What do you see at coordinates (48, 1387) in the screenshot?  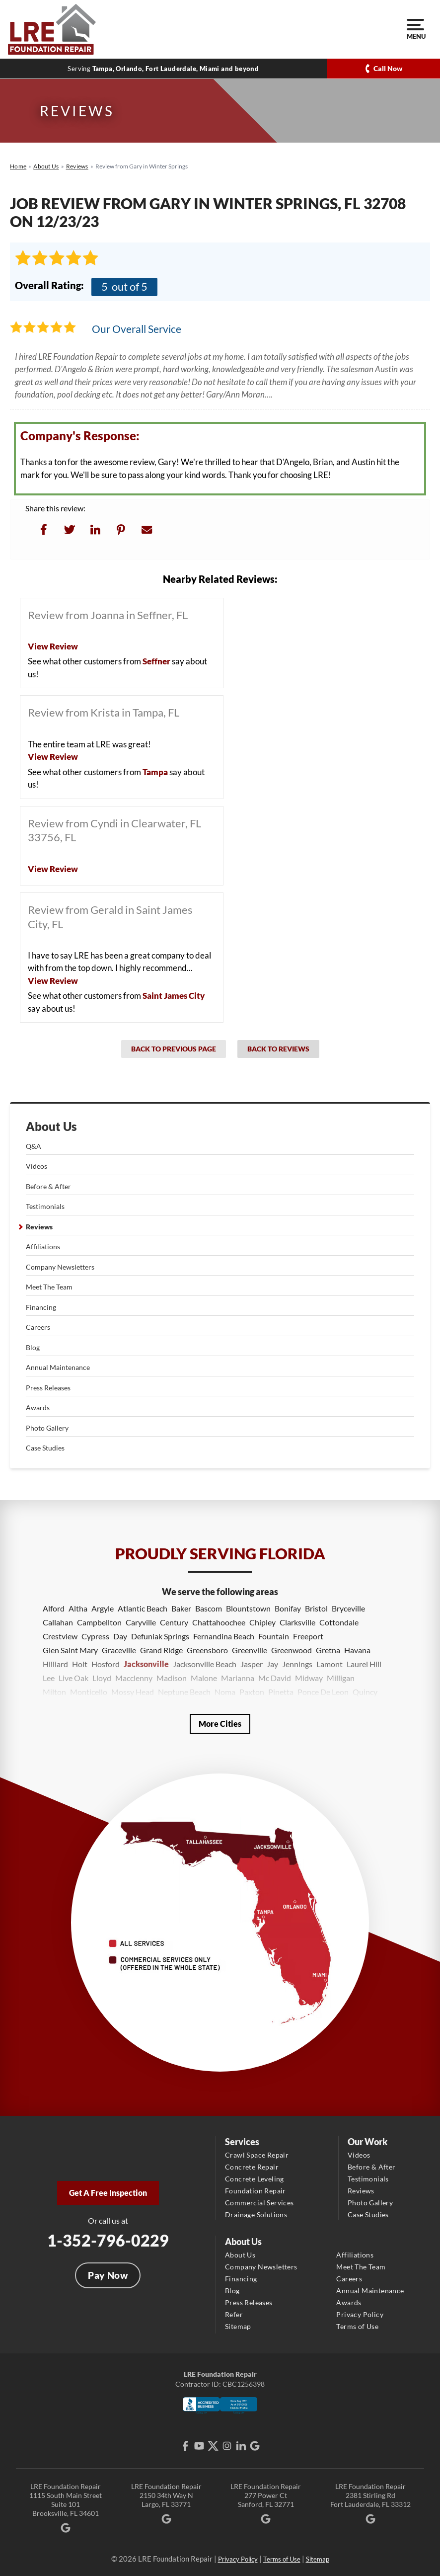 I see `Press Releases` at bounding box center [48, 1387].